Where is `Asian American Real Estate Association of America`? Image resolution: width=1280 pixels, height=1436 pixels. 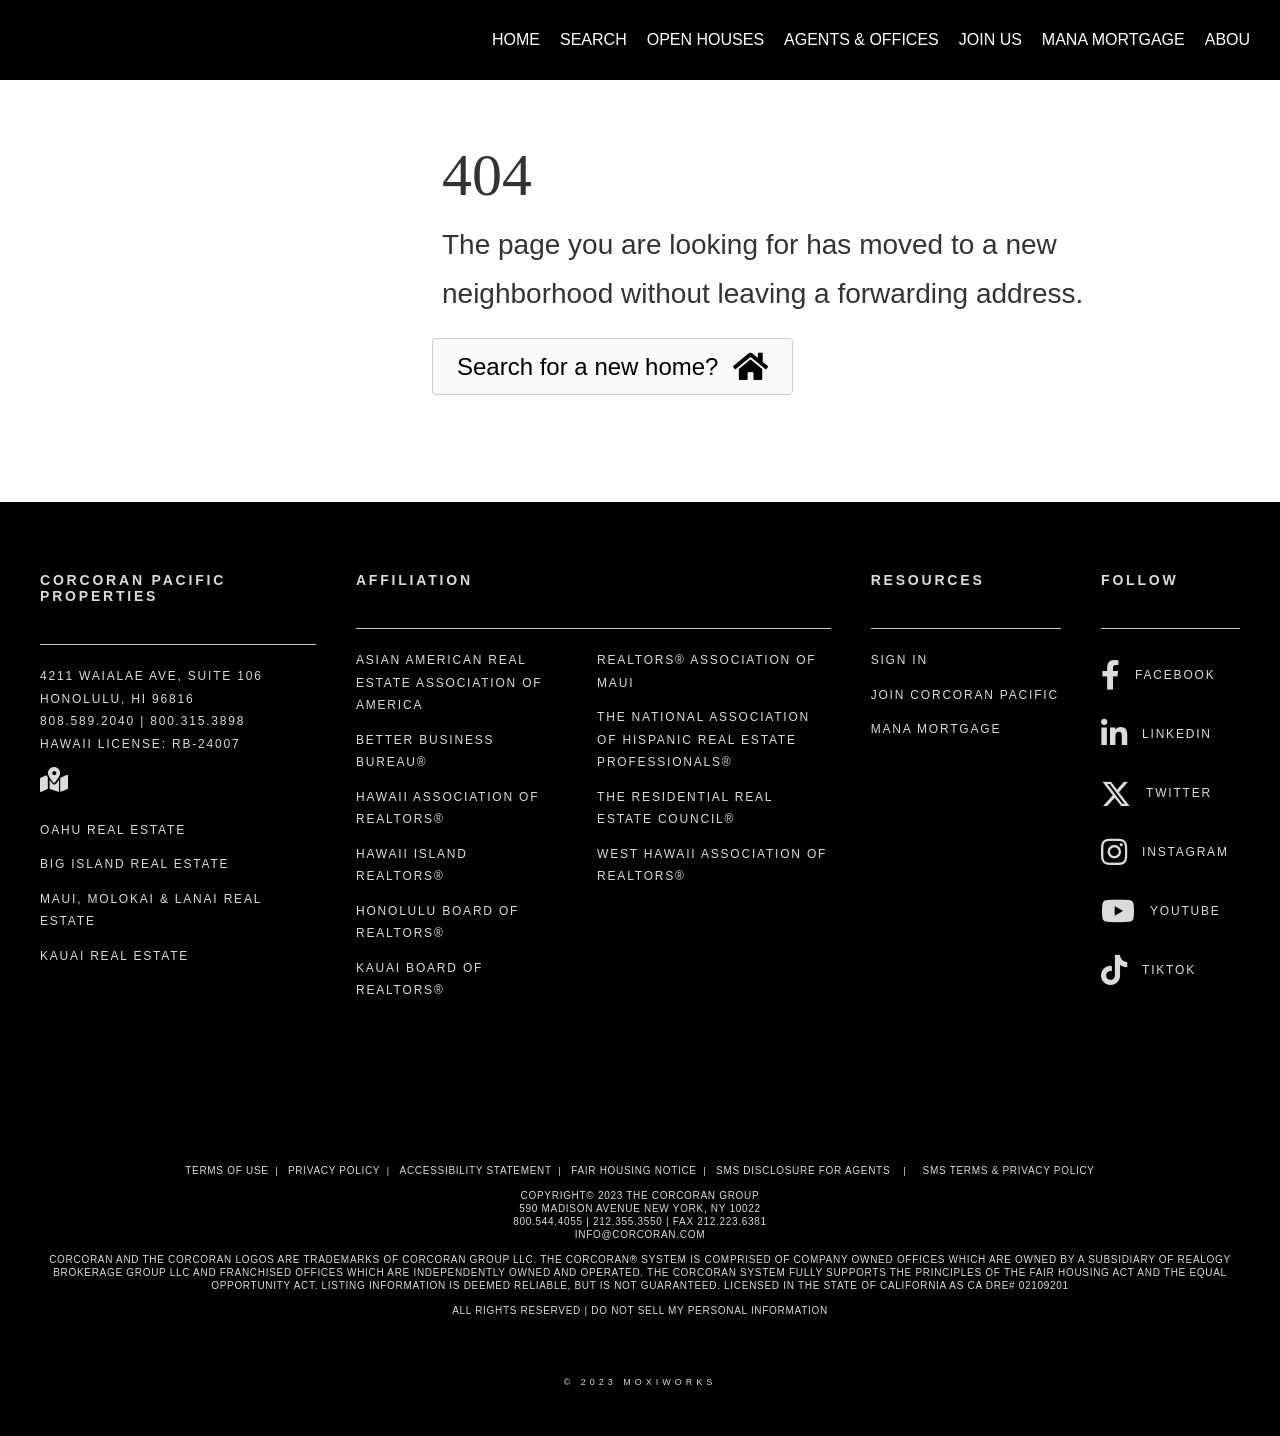
Asian American Real Estate Association of America is located at coordinates (449, 682).